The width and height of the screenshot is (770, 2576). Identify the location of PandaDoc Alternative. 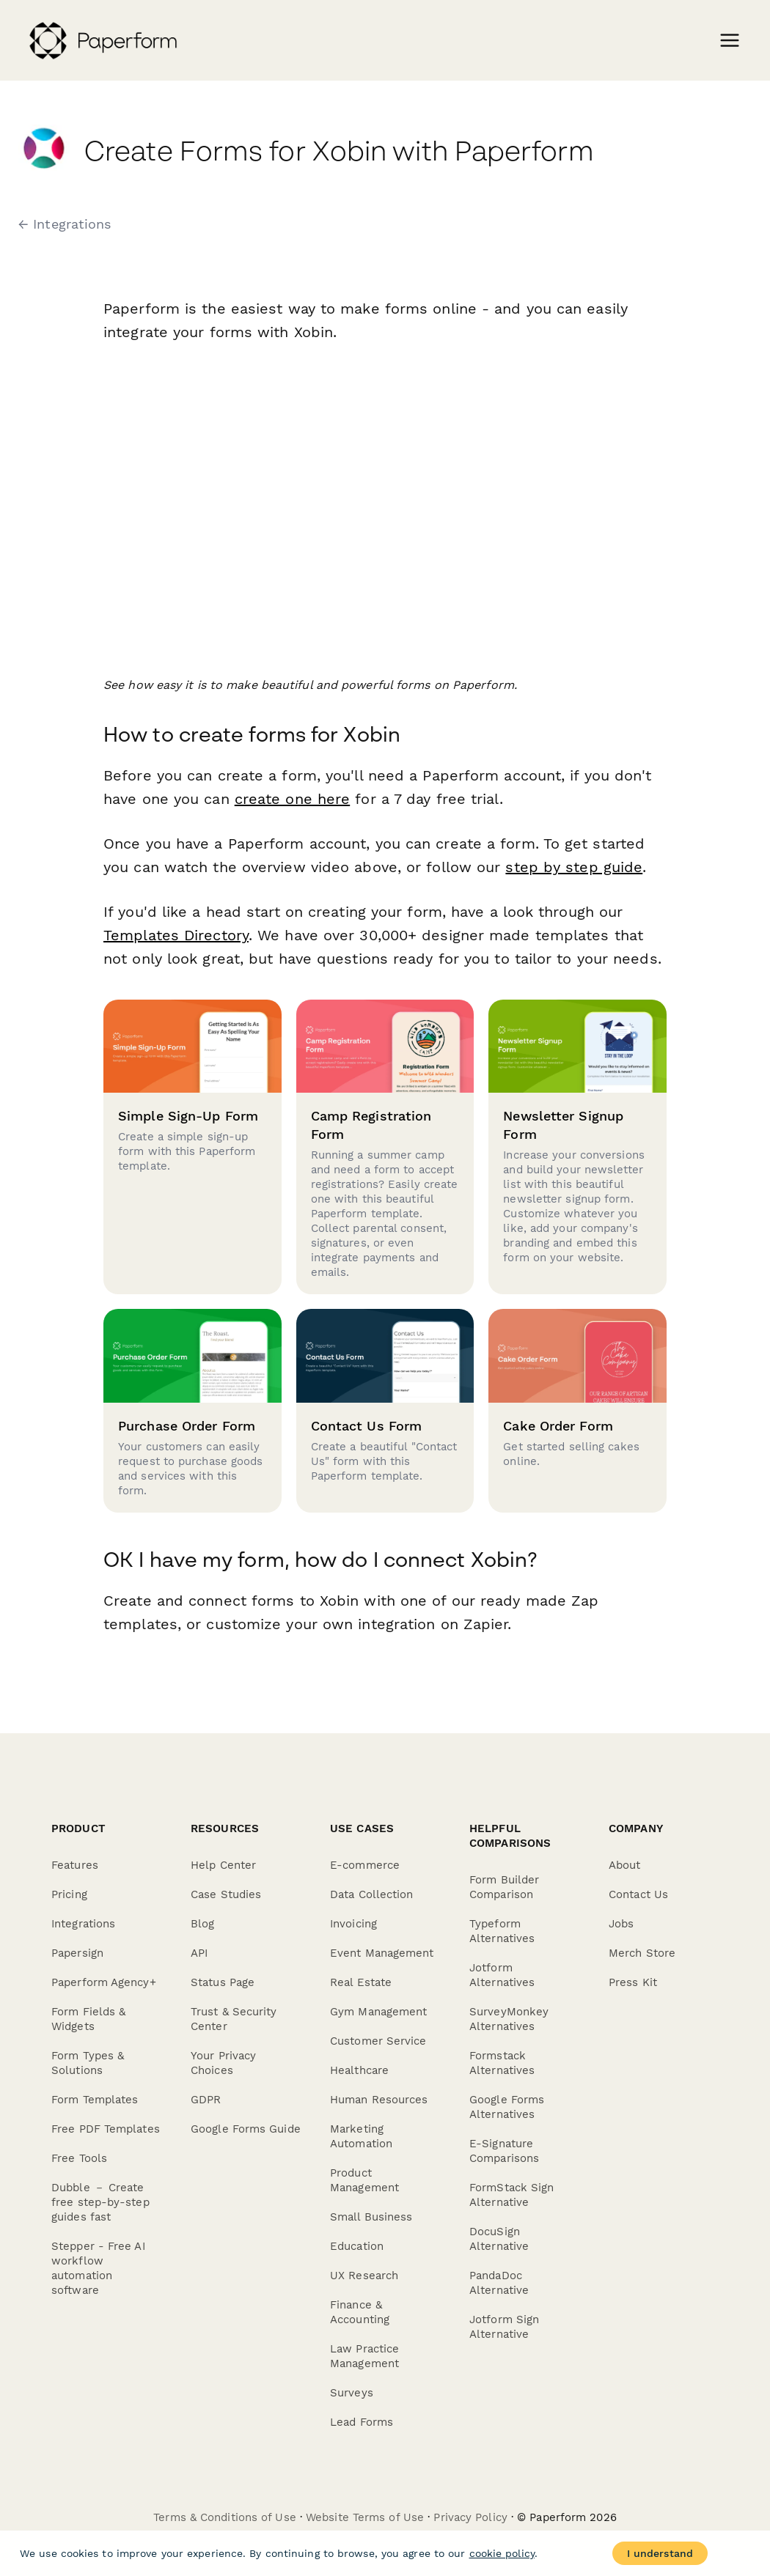
(499, 2283).